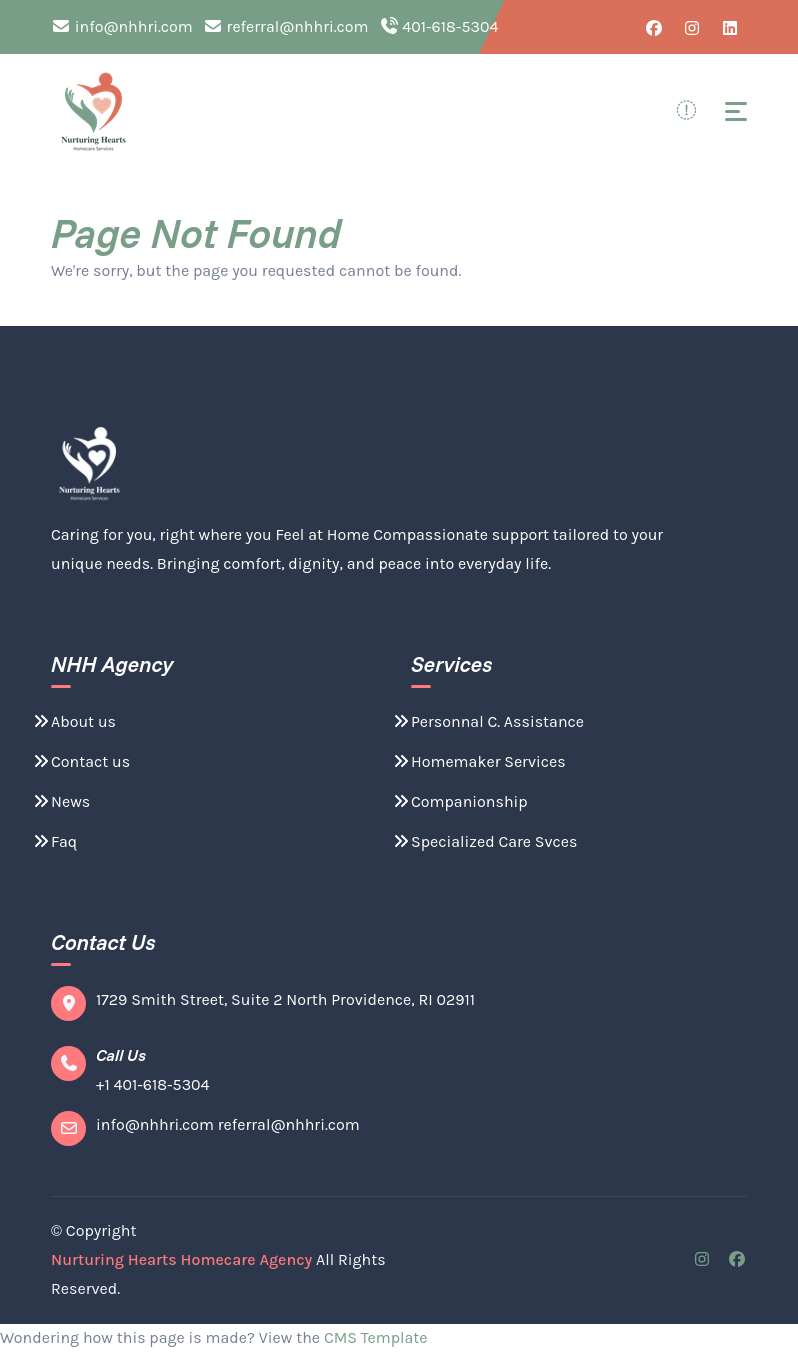 The height and width of the screenshot is (1352, 798). What do you see at coordinates (286, 26) in the screenshot?
I see `referral@nhhri.com` at bounding box center [286, 26].